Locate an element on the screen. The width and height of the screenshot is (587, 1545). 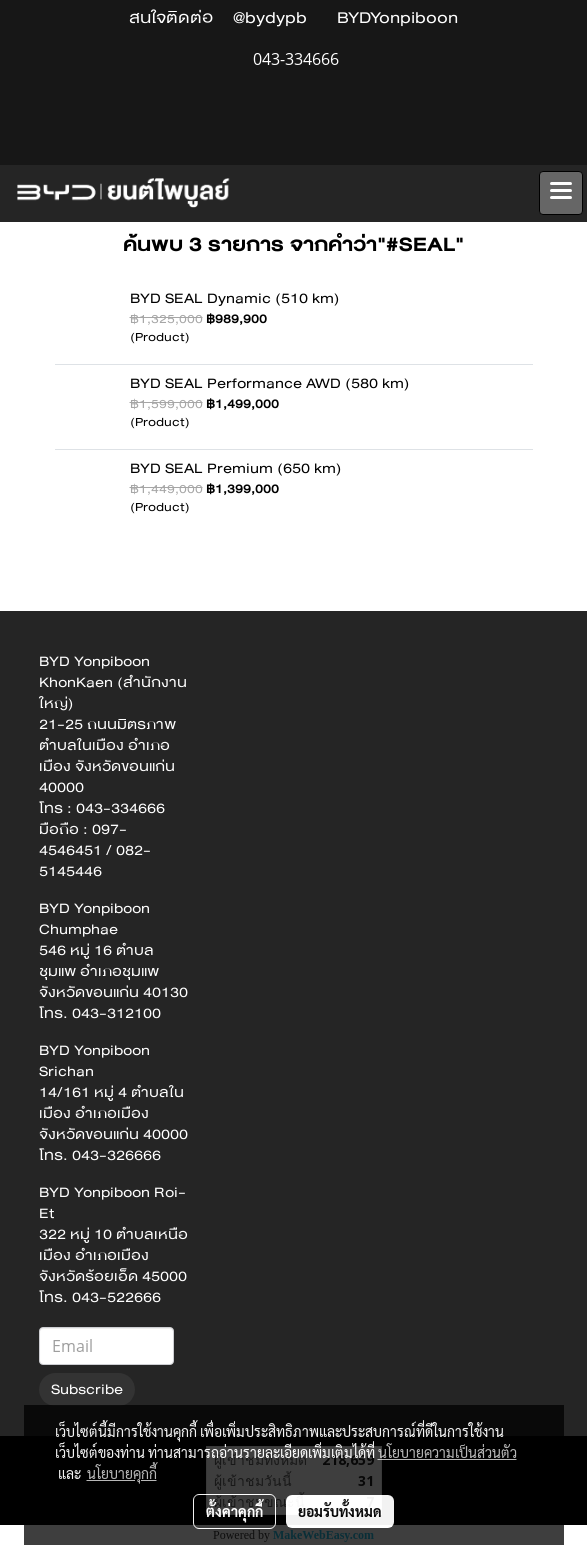
BYD SEAL Performance AWD (580 km) is located at coordinates (270, 383).